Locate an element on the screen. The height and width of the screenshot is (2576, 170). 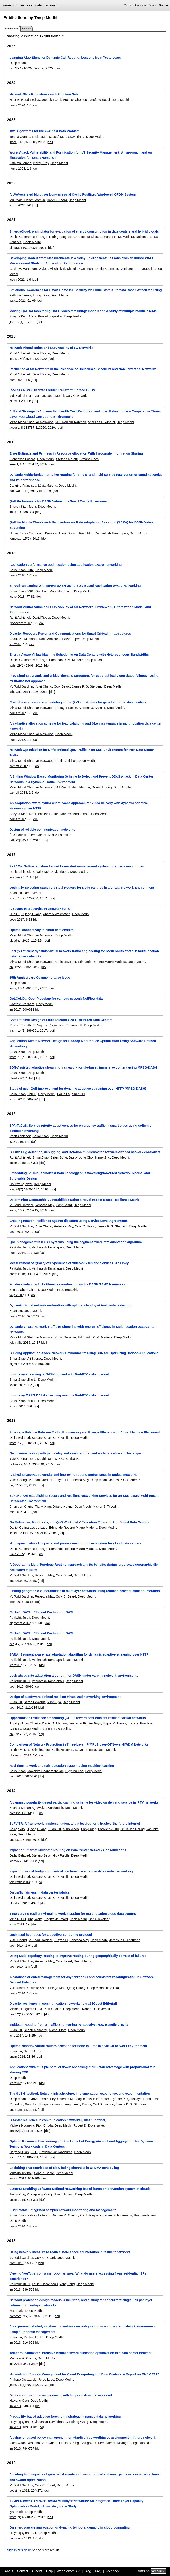
Piotr Choda is located at coordinates (44, 2125).